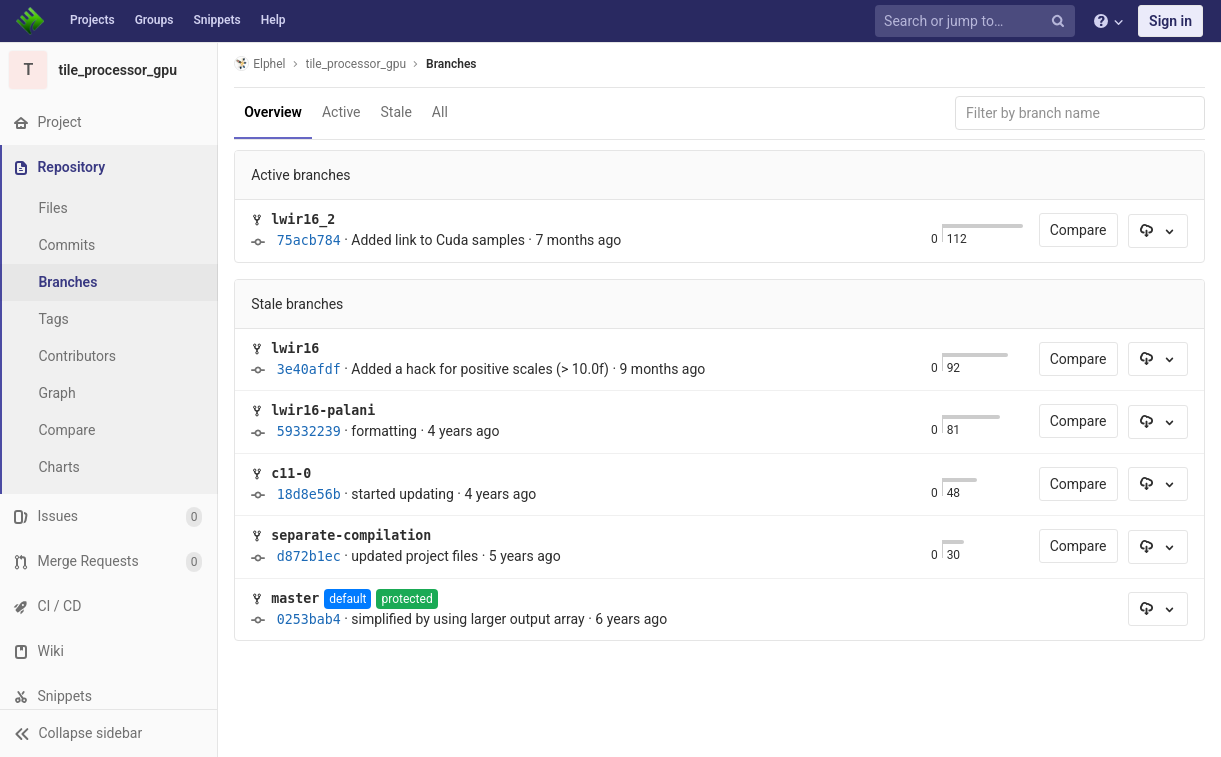 The height and width of the screenshot is (757, 1221). What do you see at coordinates (310, 369) in the screenshot?
I see `3e40afdf` at bounding box center [310, 369].